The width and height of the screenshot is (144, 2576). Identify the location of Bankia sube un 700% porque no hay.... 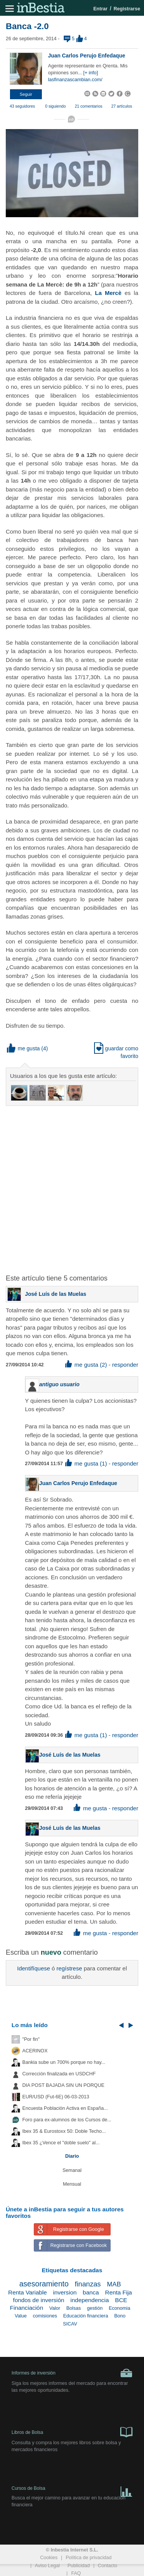
(63, 2062).